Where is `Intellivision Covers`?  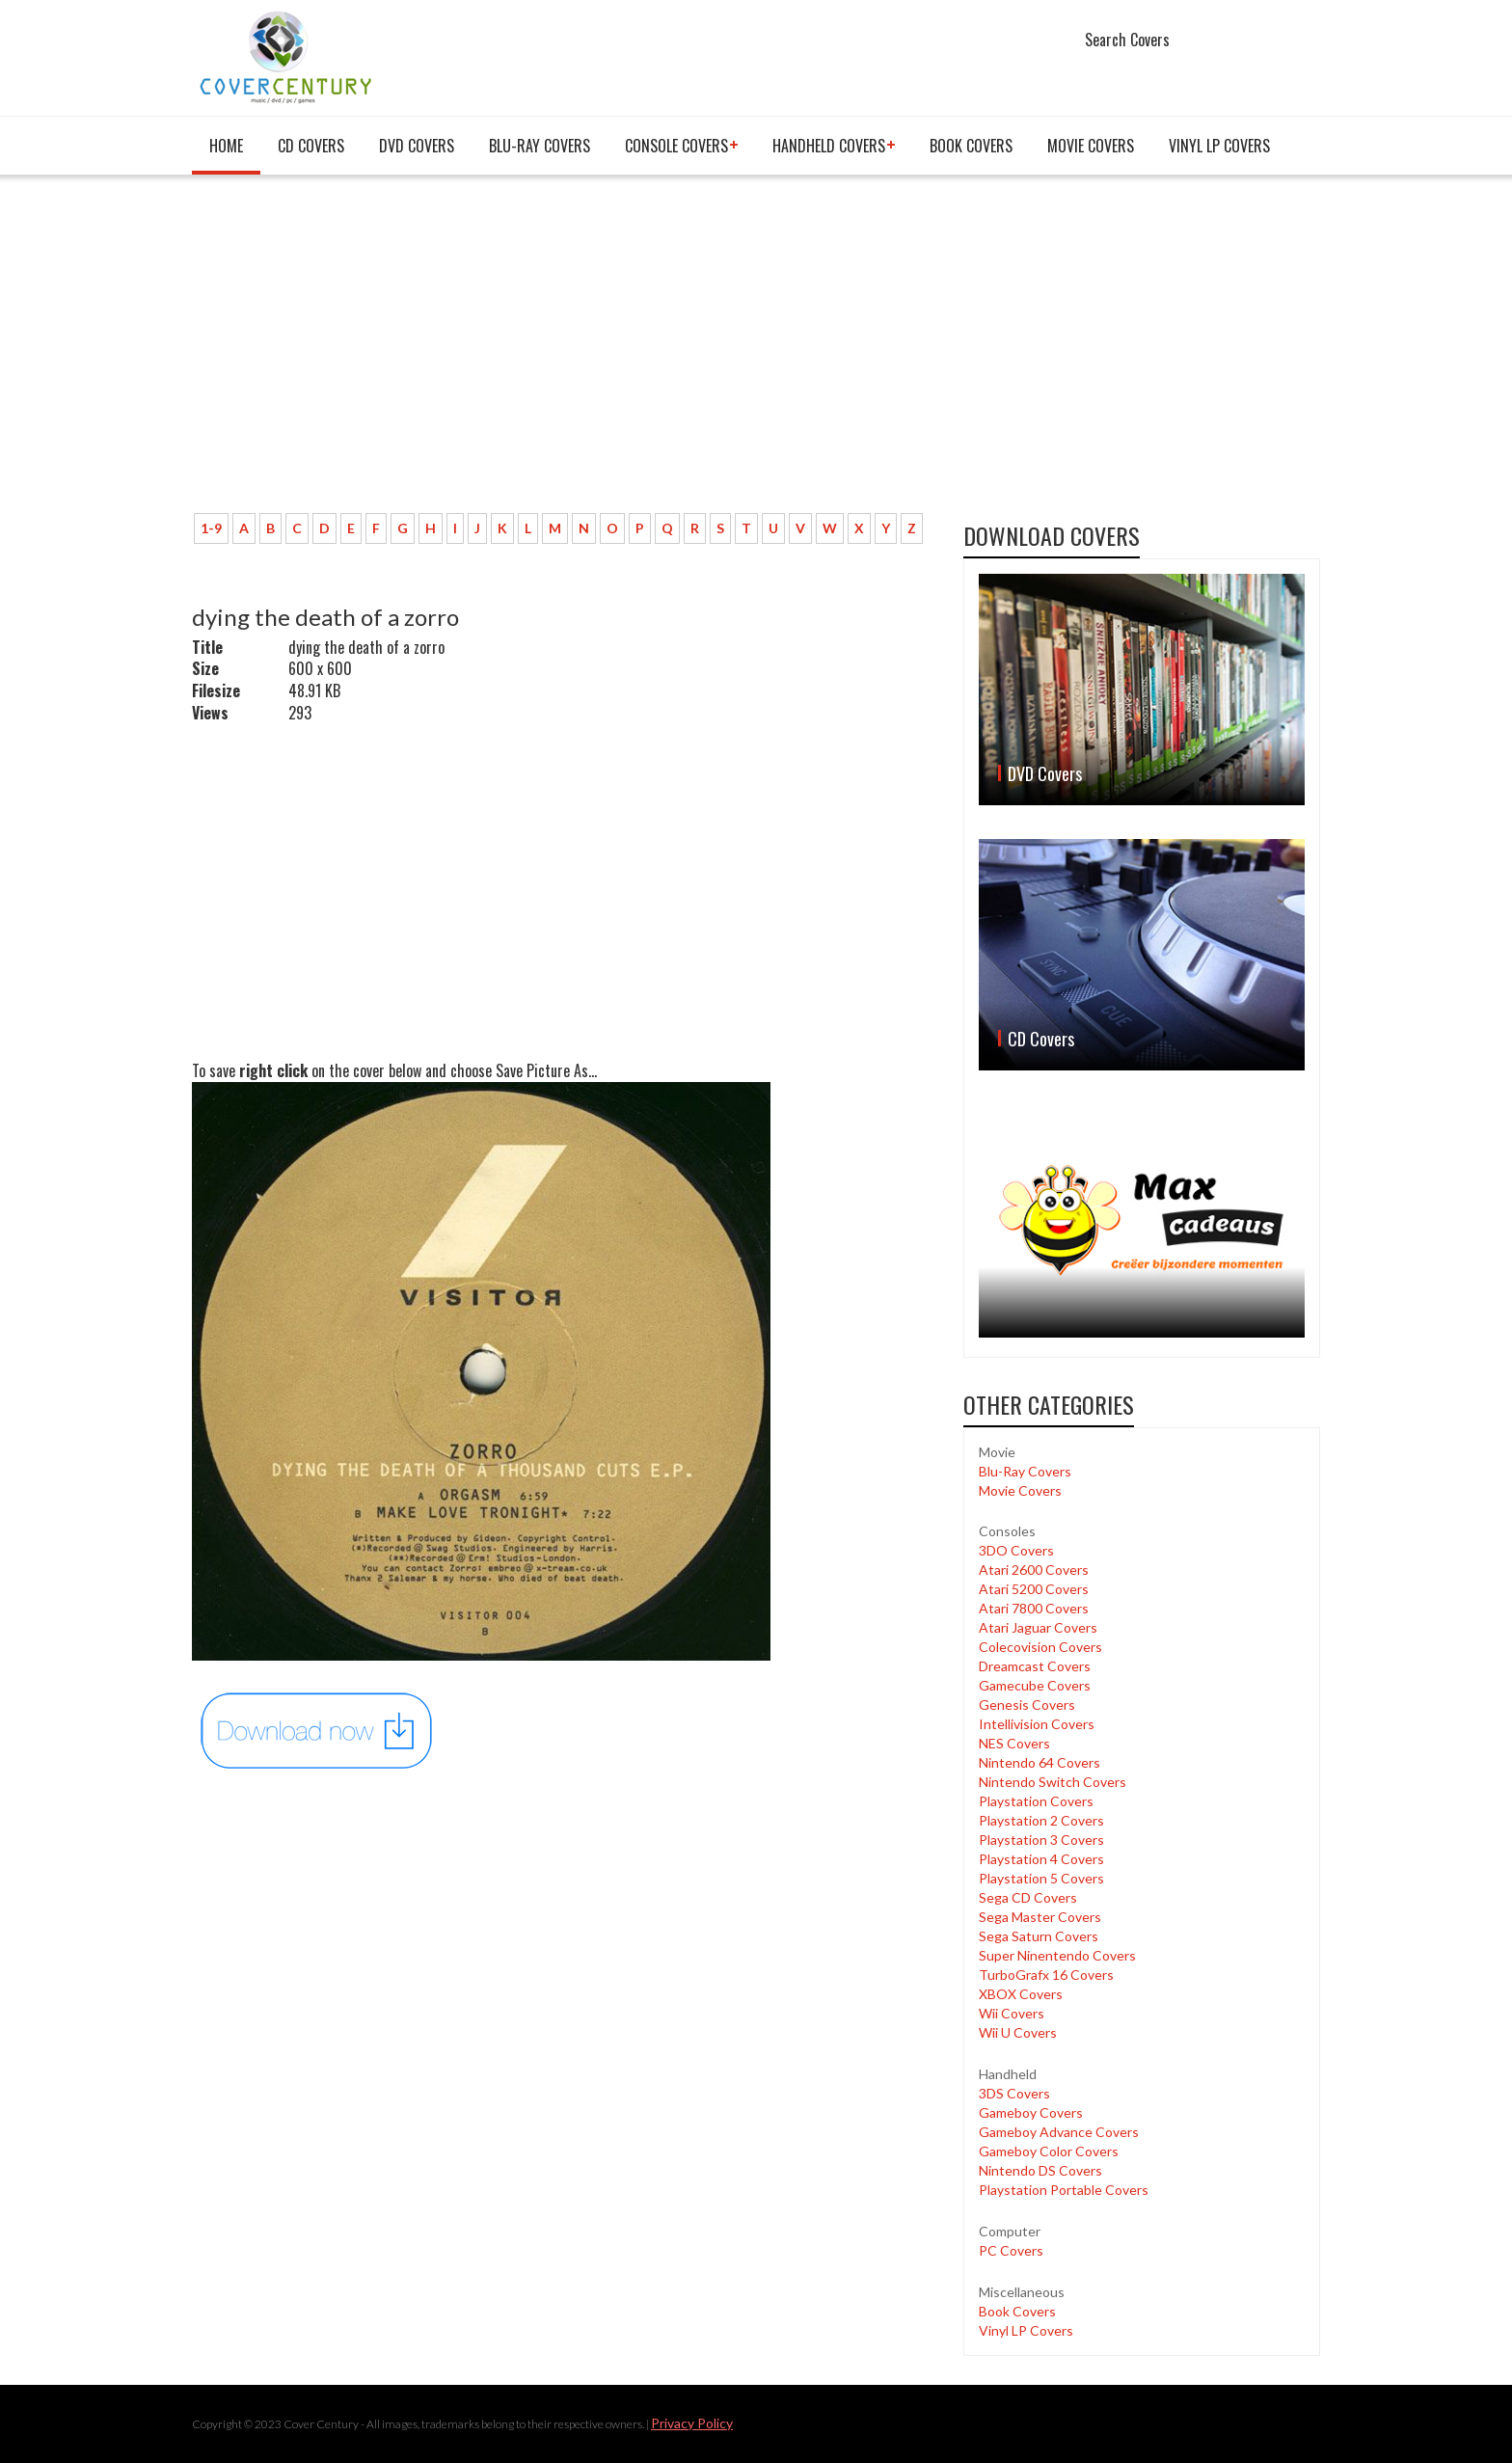 Intellivision Covers is located at coordinates (1036, 1724).